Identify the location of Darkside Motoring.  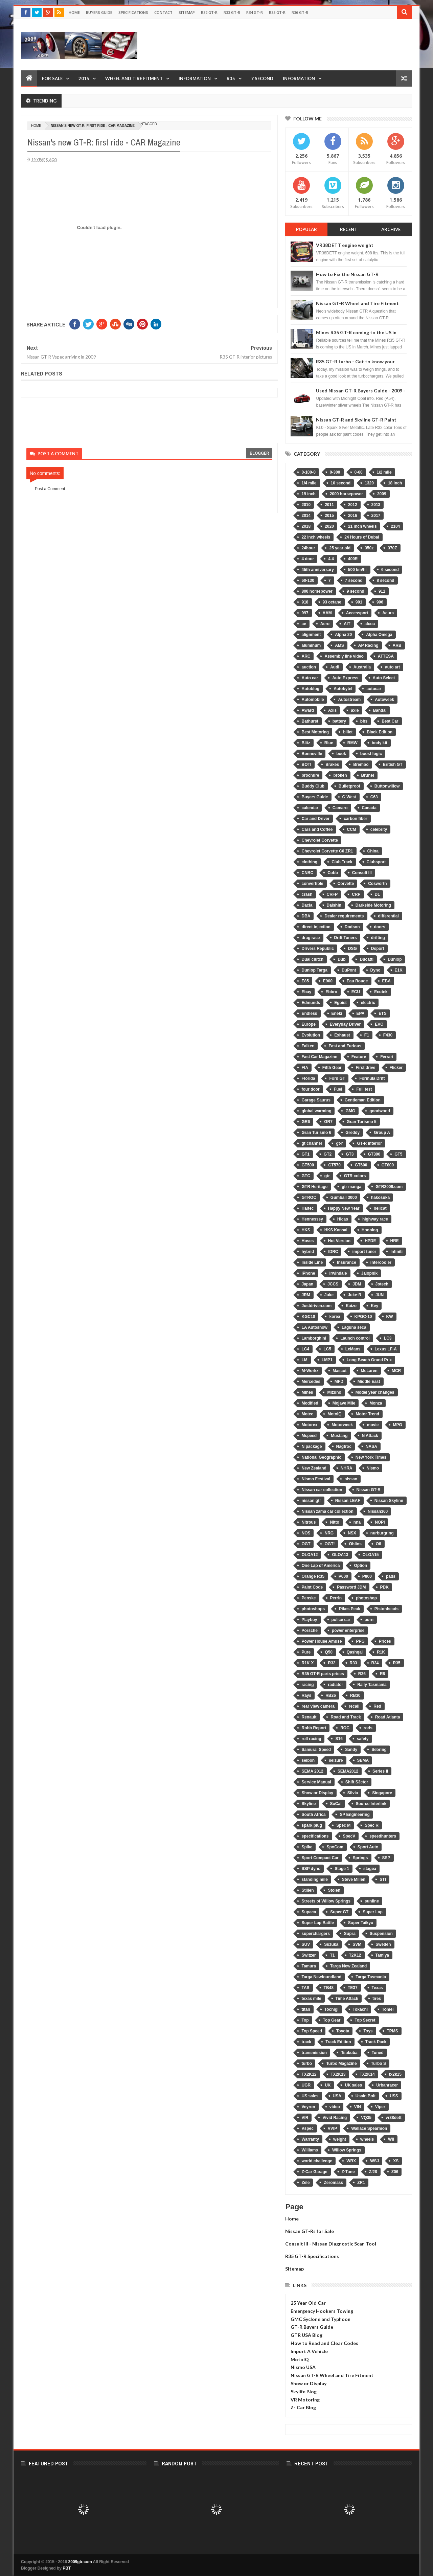
(373, 905).